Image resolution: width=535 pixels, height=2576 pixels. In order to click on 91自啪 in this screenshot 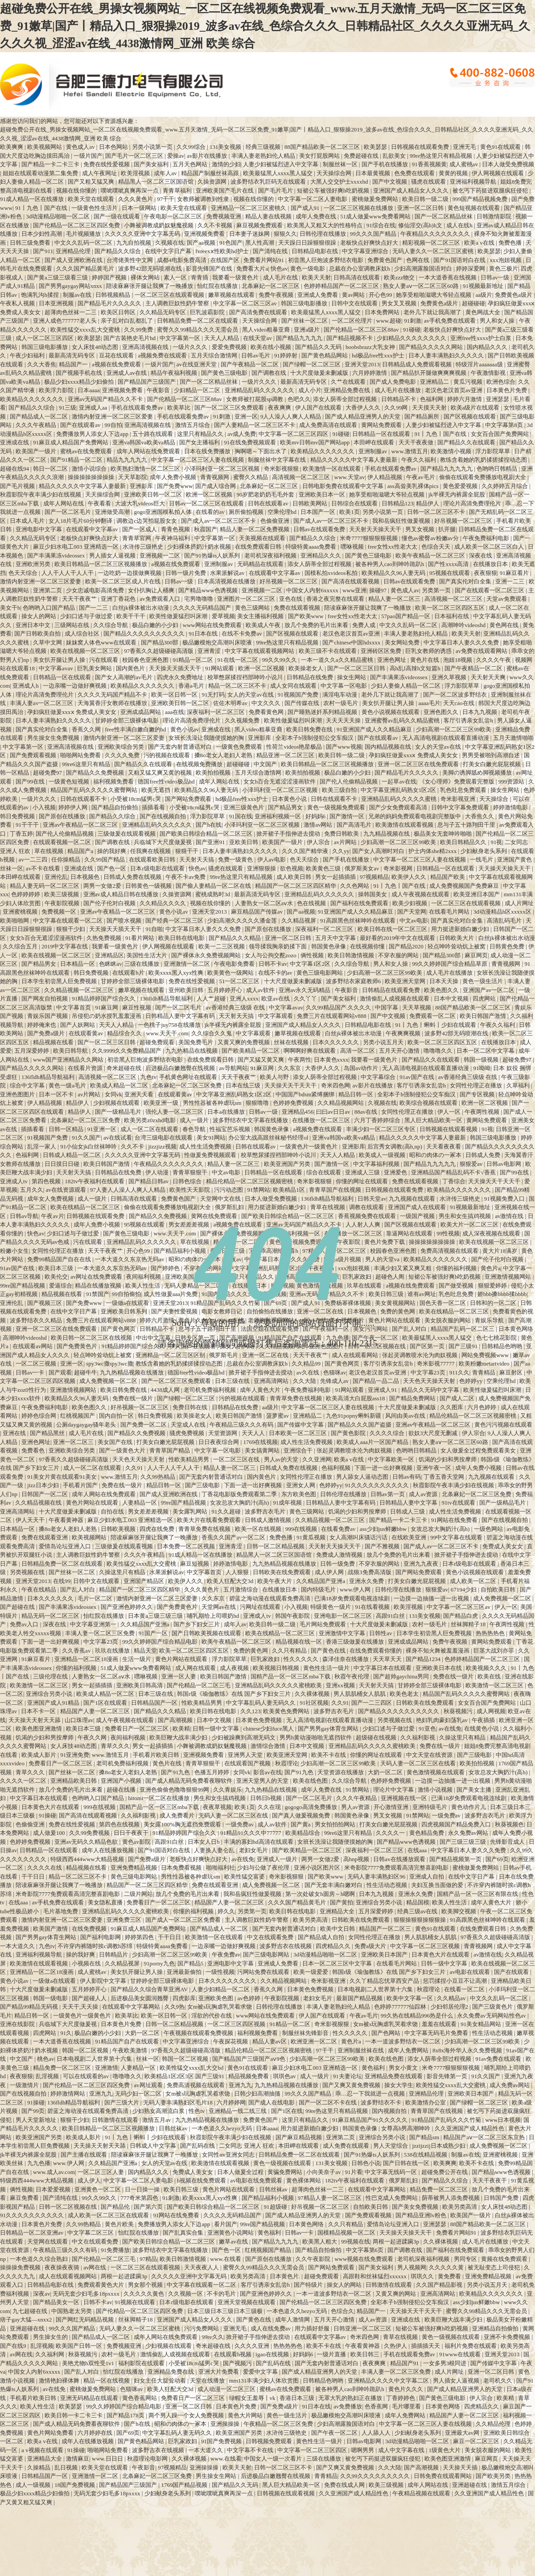, I will do `click(154, 929)`.